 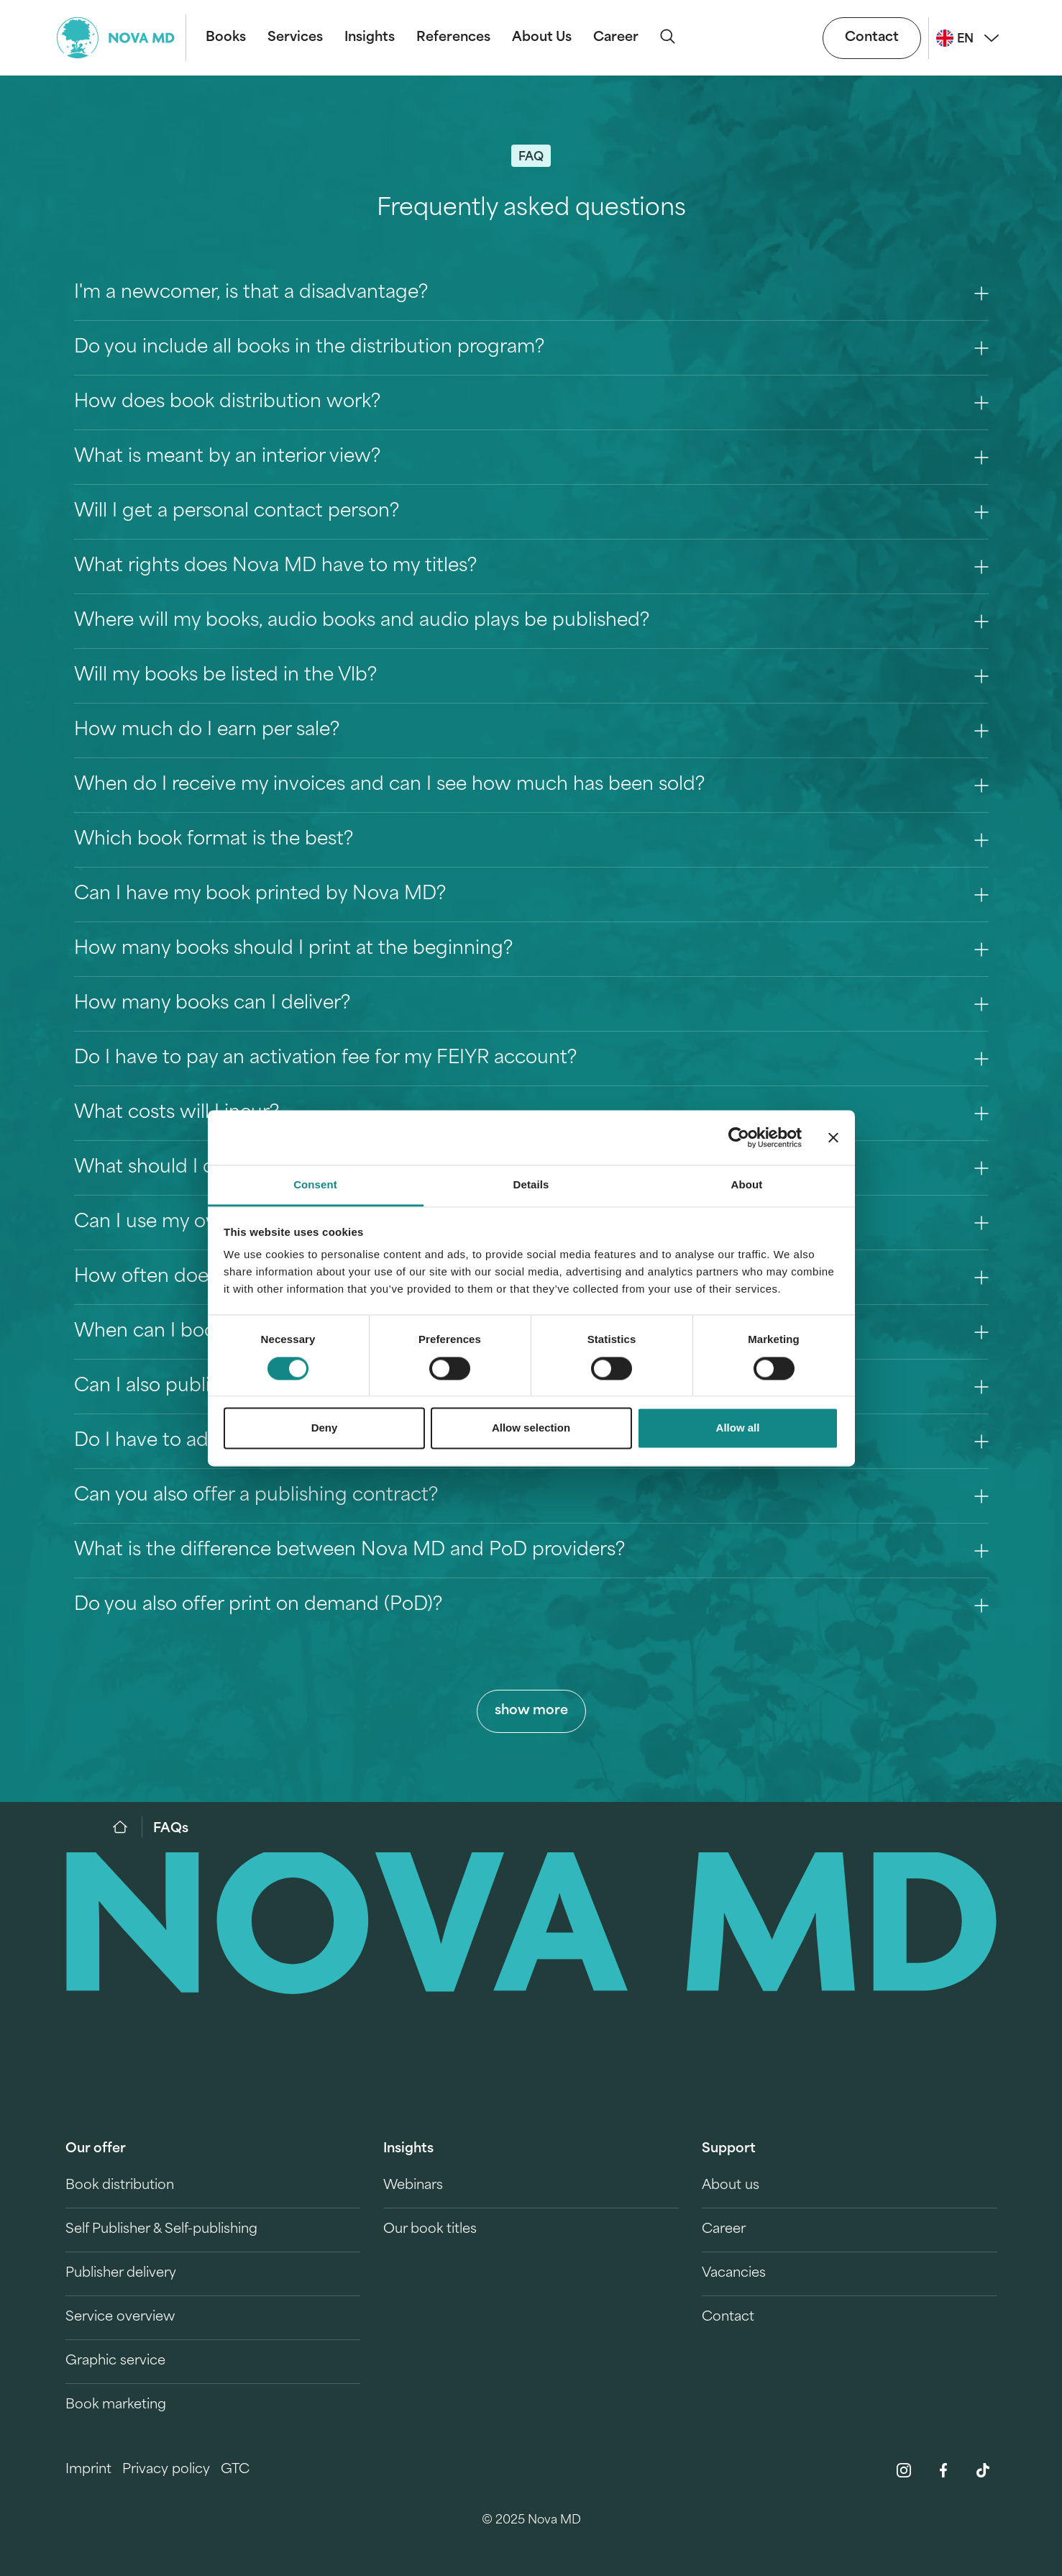 I want to click on Where will my books, audio books and audio plays be published? [Question 6], so click(x=531, y=621).